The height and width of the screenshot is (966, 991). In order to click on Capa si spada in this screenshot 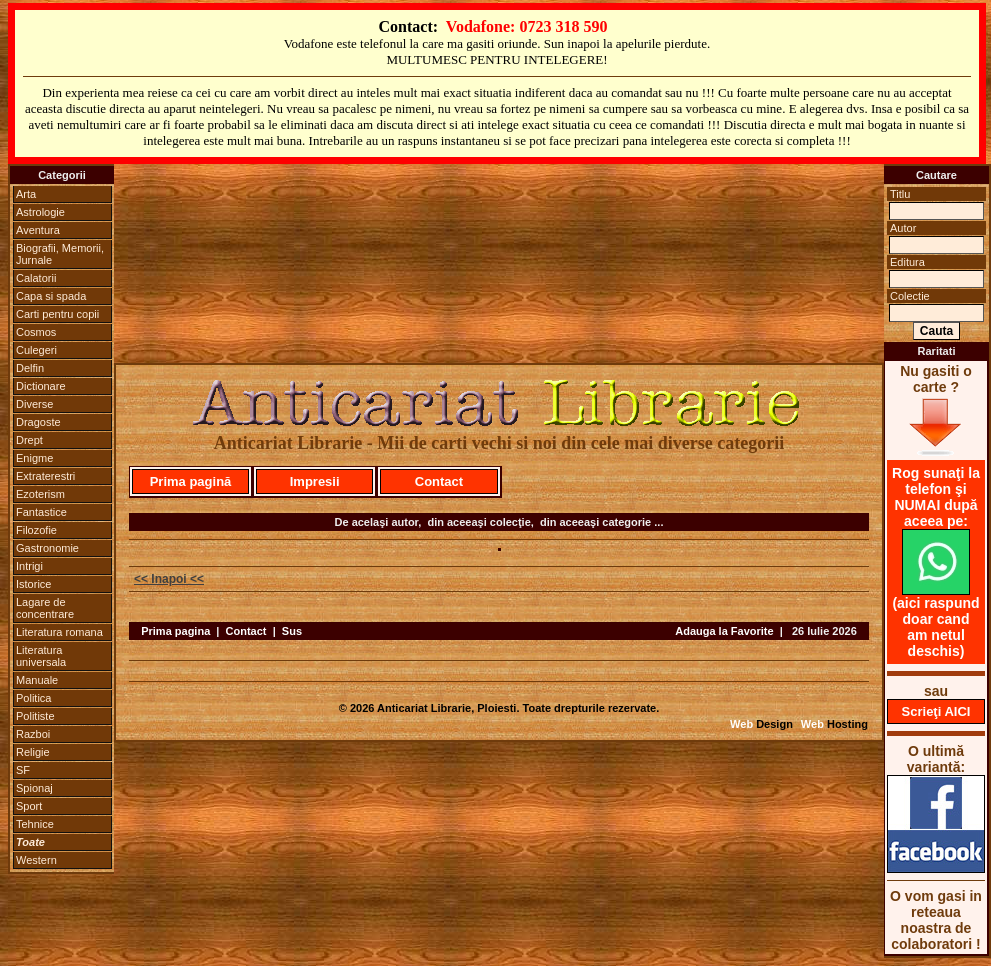, I will do `click(51, 296)`.